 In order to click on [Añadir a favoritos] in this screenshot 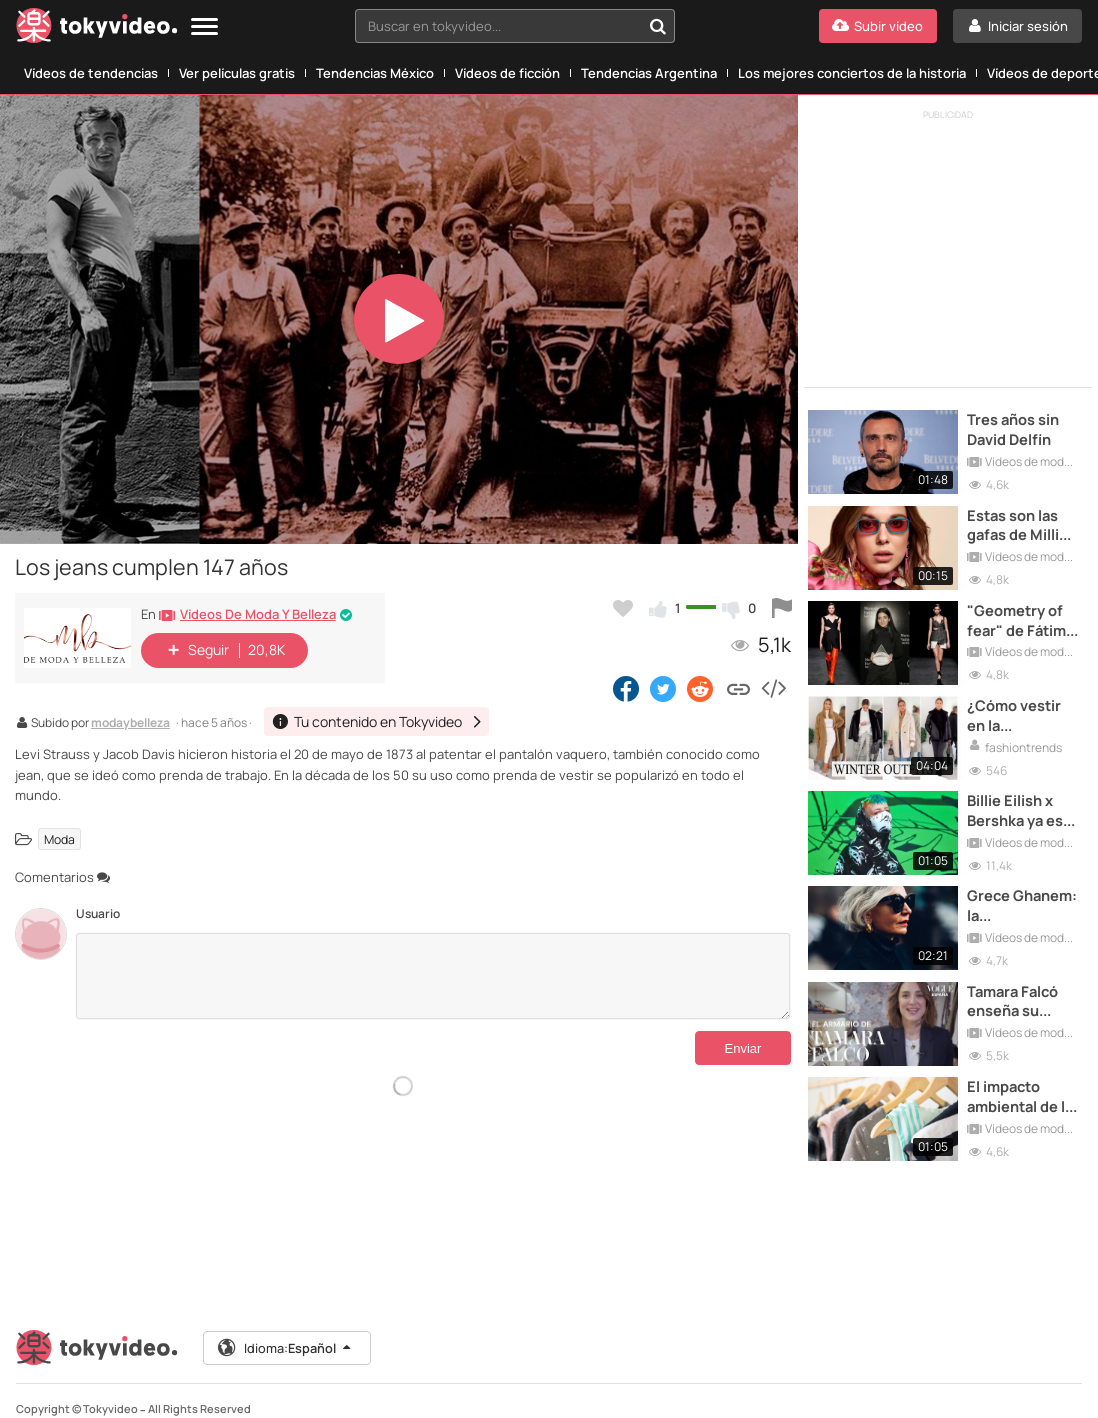, I will do `click(623, 608)`.